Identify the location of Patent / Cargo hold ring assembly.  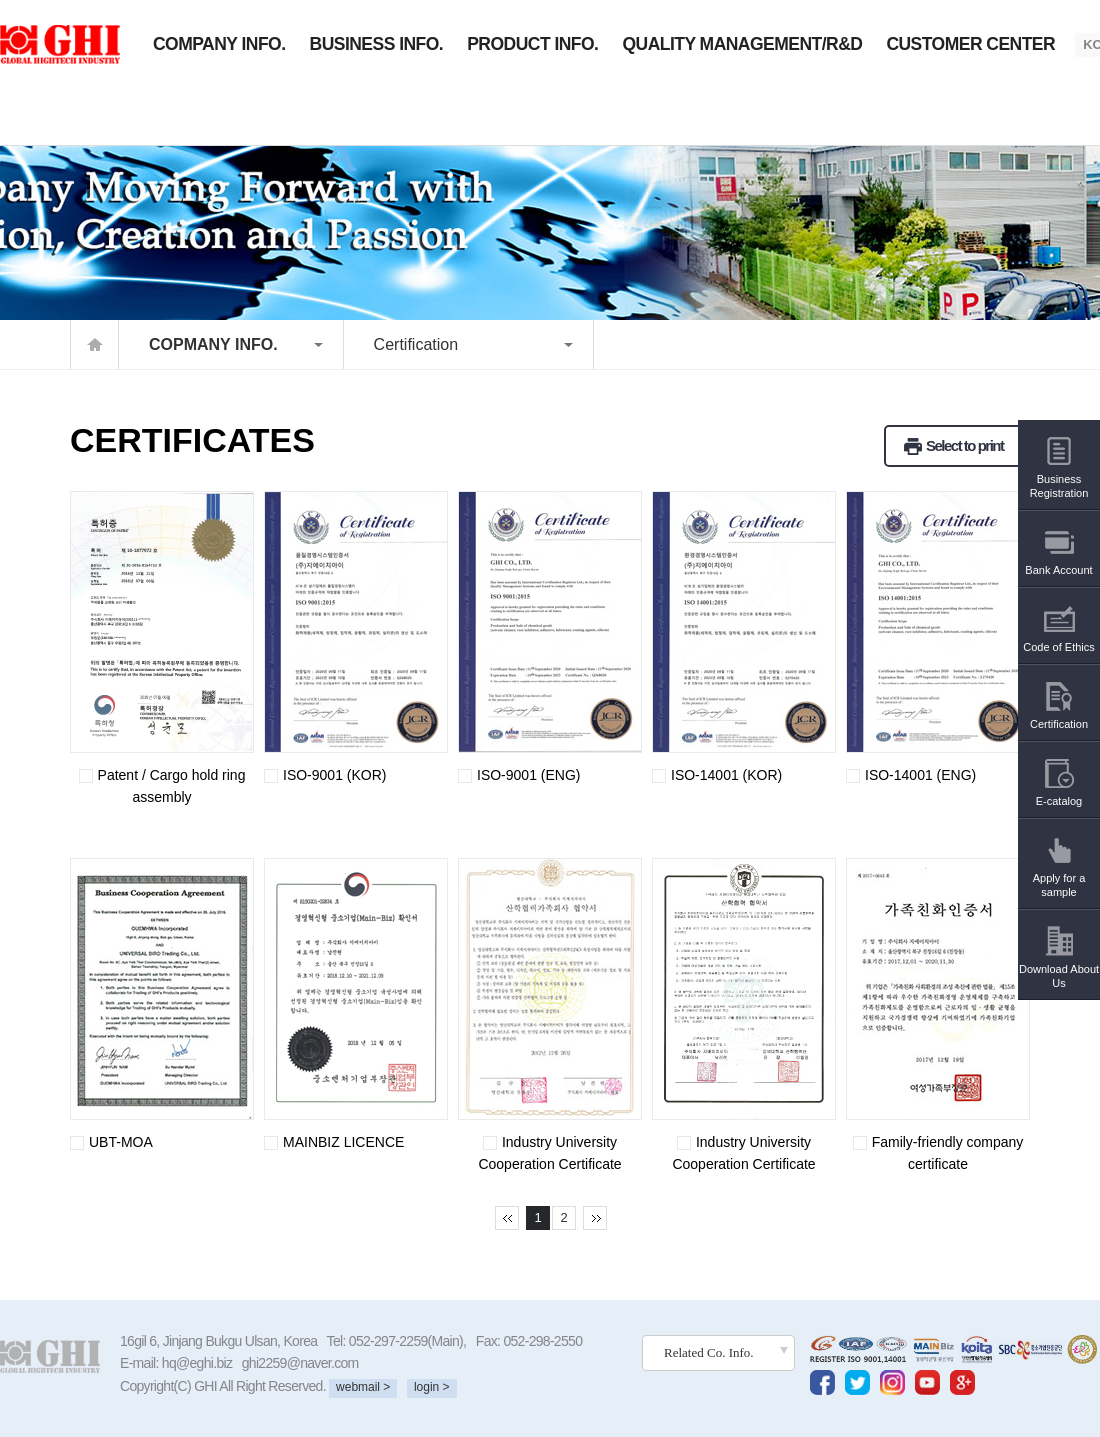
(157, 786).